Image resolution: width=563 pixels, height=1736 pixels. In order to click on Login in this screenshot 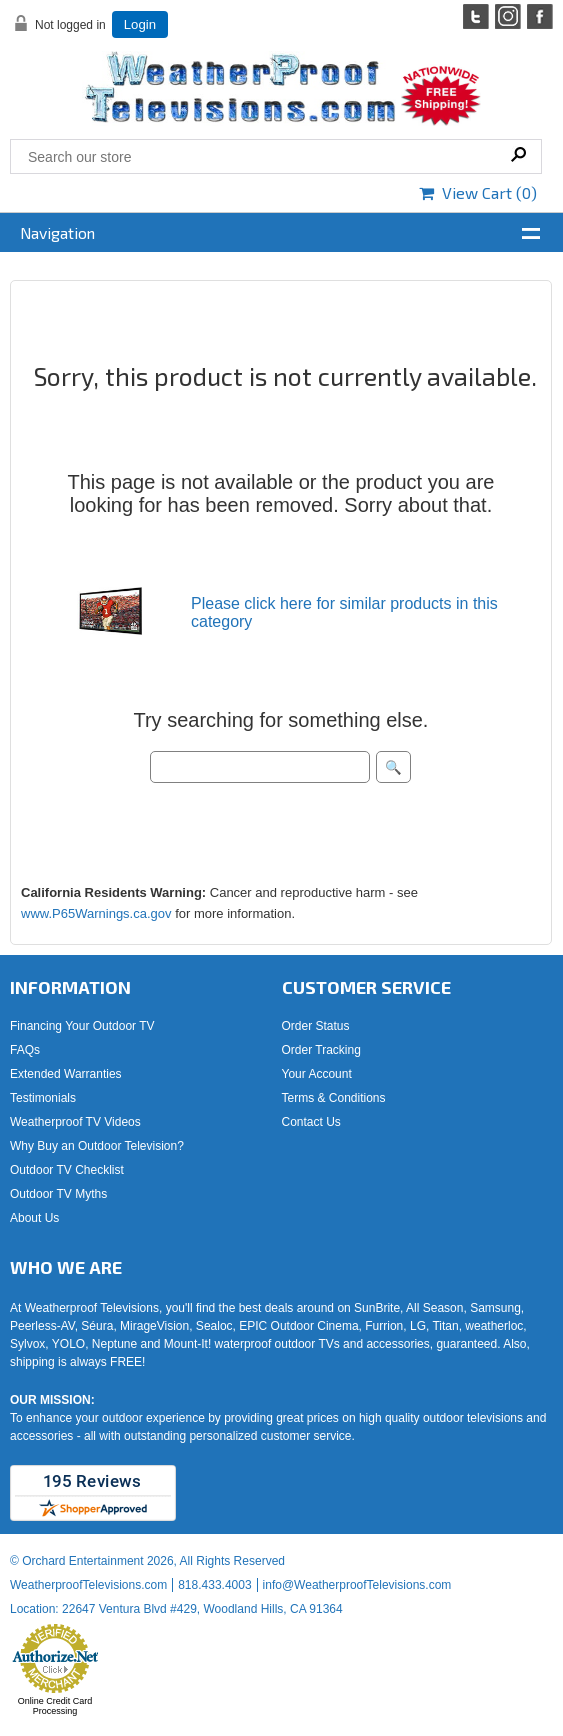, I will do `click(140, 24)`.